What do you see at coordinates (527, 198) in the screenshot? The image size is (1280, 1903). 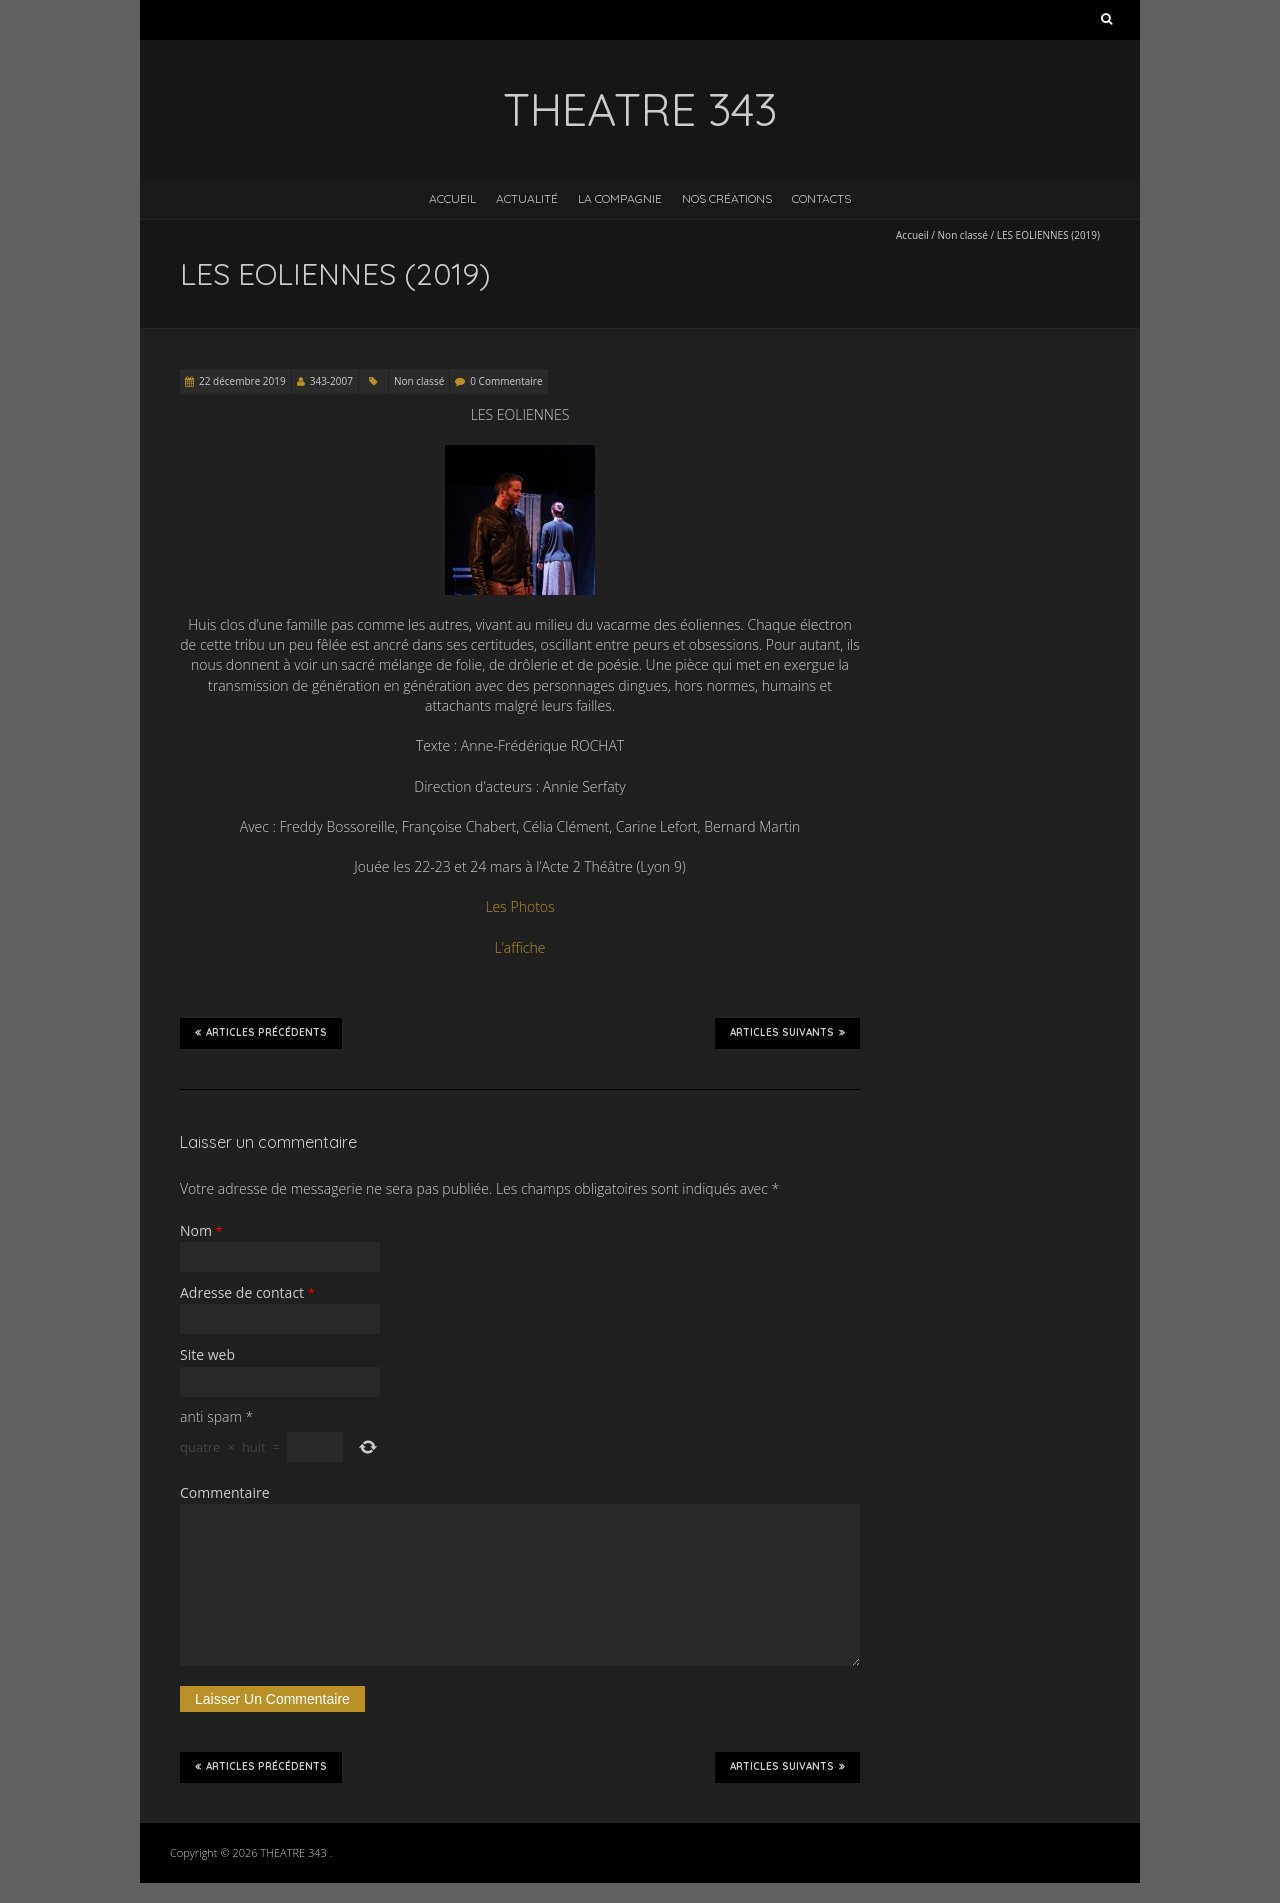 I see `Actualité` at bounding box center [527, 198].